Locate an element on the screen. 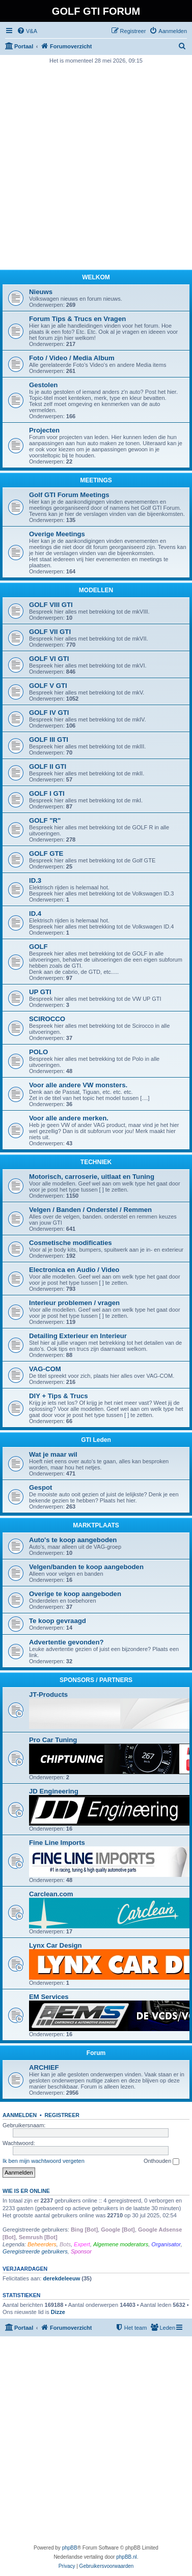  ARCHIEF is located at coordinates (44, 2067).